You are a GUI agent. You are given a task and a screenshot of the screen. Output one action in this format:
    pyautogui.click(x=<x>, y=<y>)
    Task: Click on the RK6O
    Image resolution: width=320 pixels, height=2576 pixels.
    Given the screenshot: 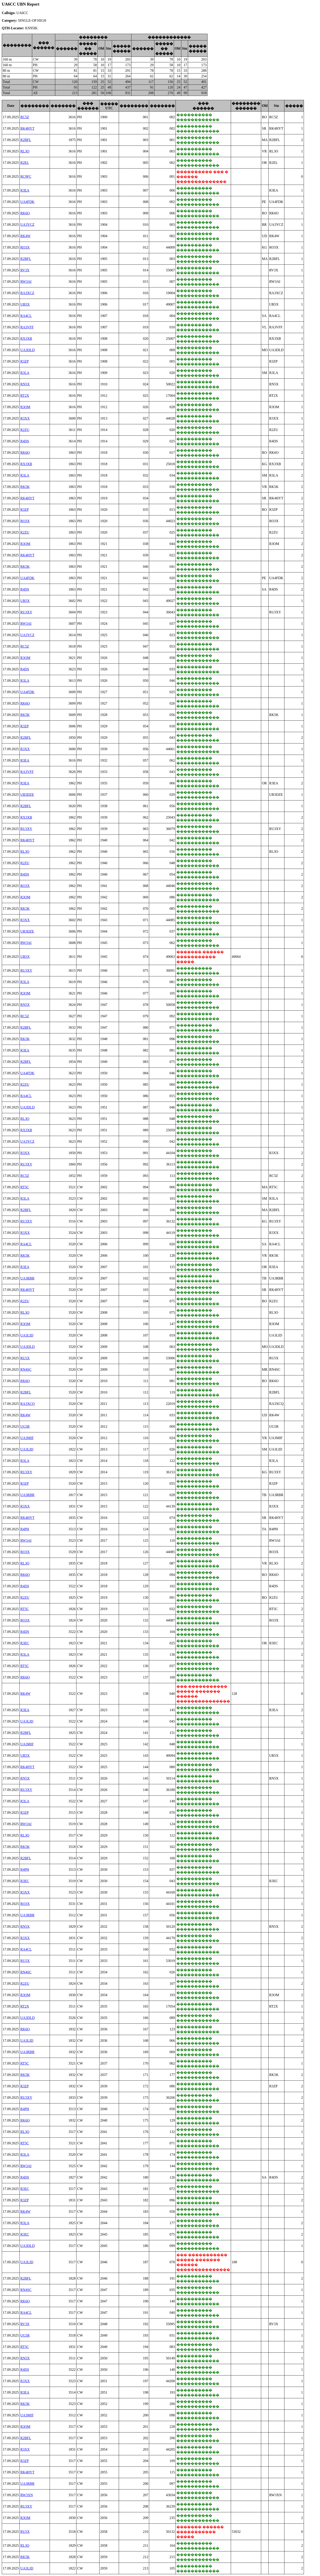 What is the action you would take?
    pyautogui.click(x=25, y=213)
    